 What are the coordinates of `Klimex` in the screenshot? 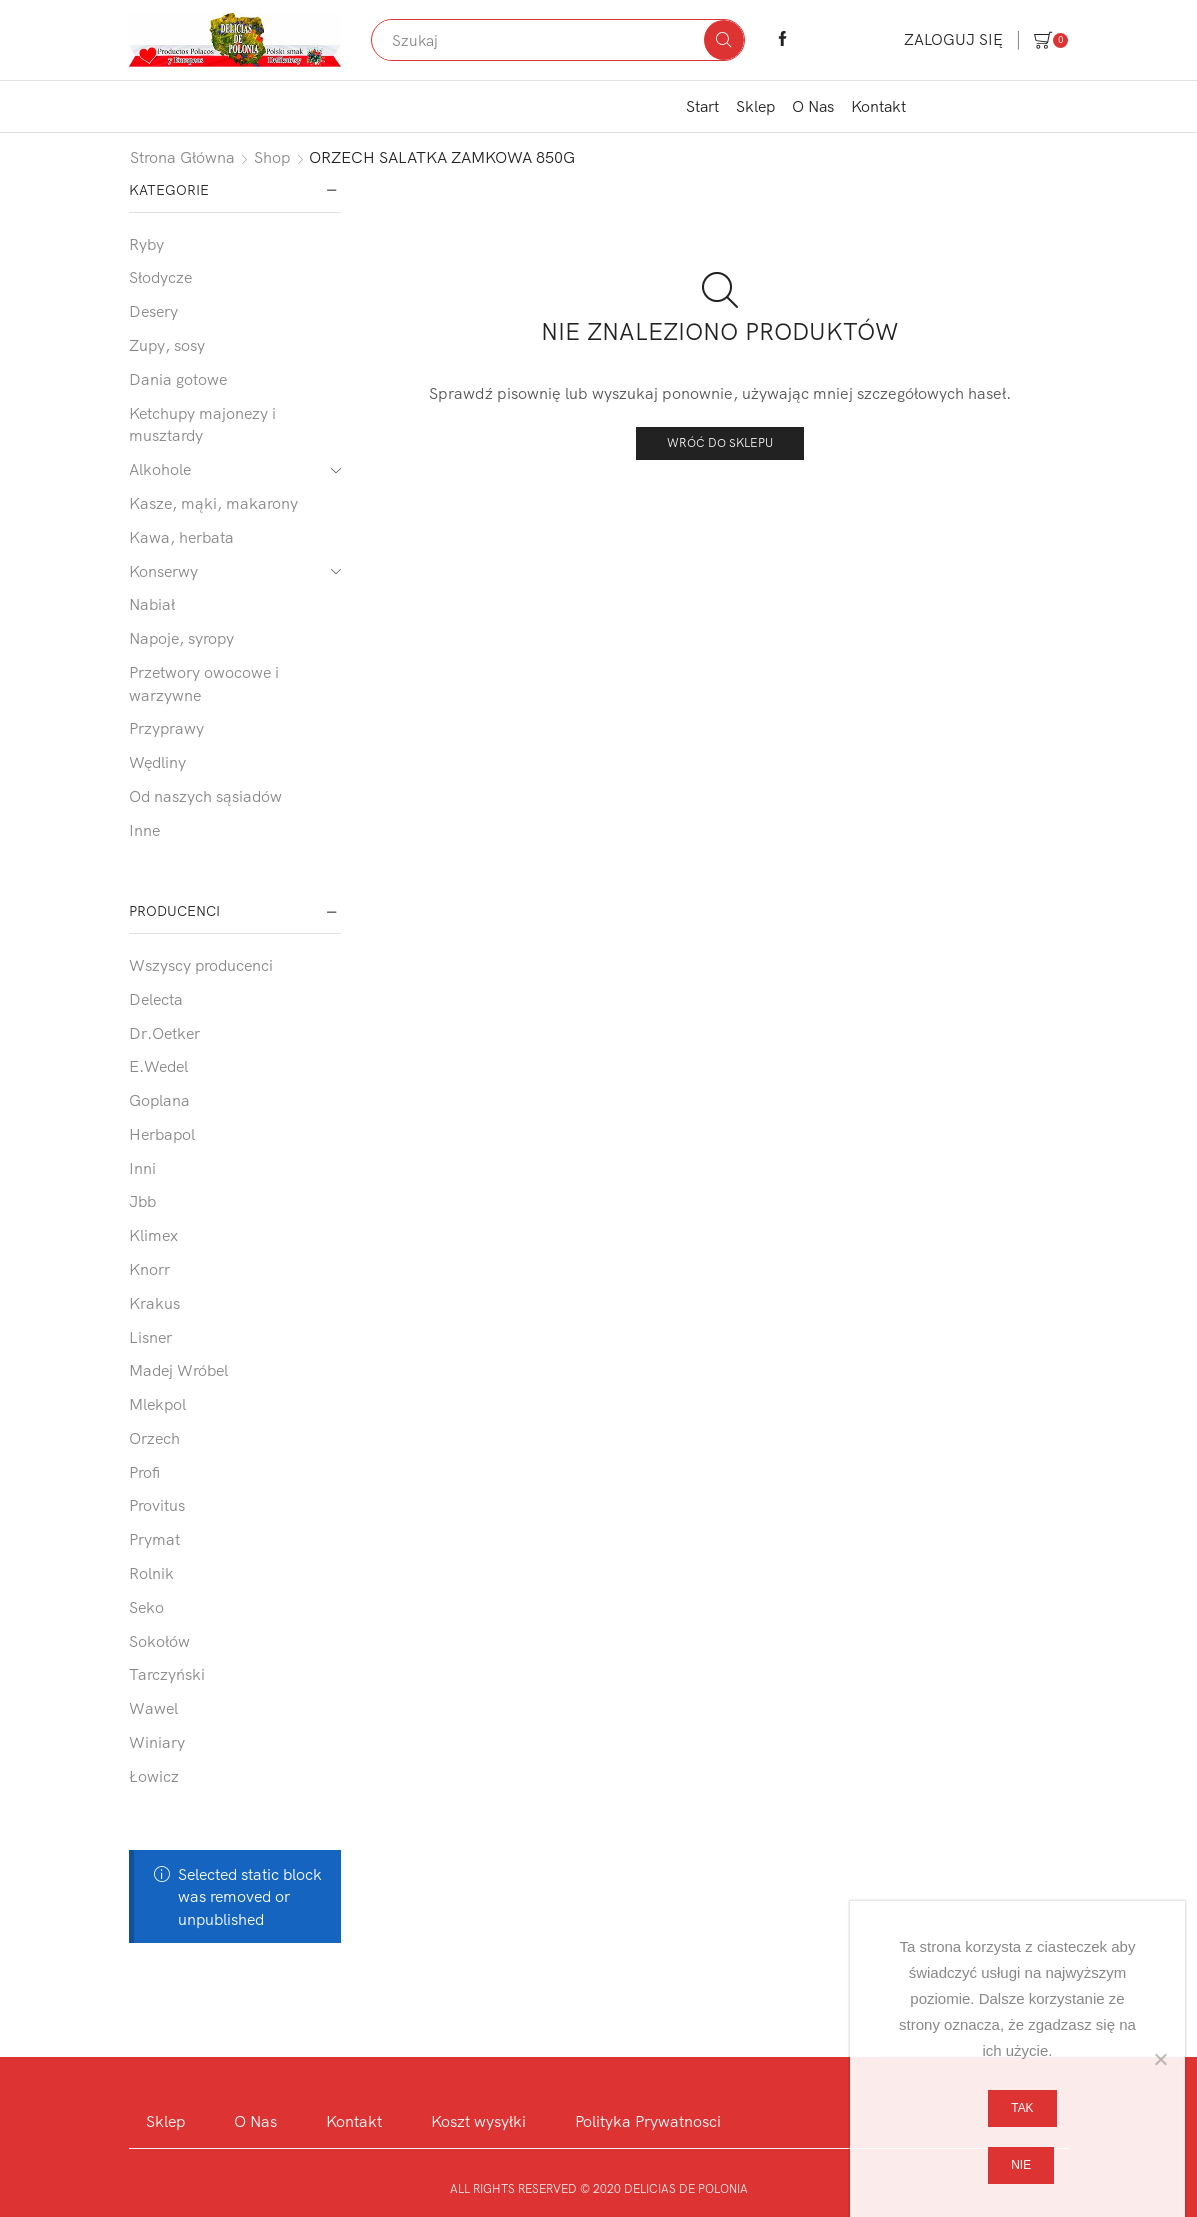 It's located at (153, 1235).